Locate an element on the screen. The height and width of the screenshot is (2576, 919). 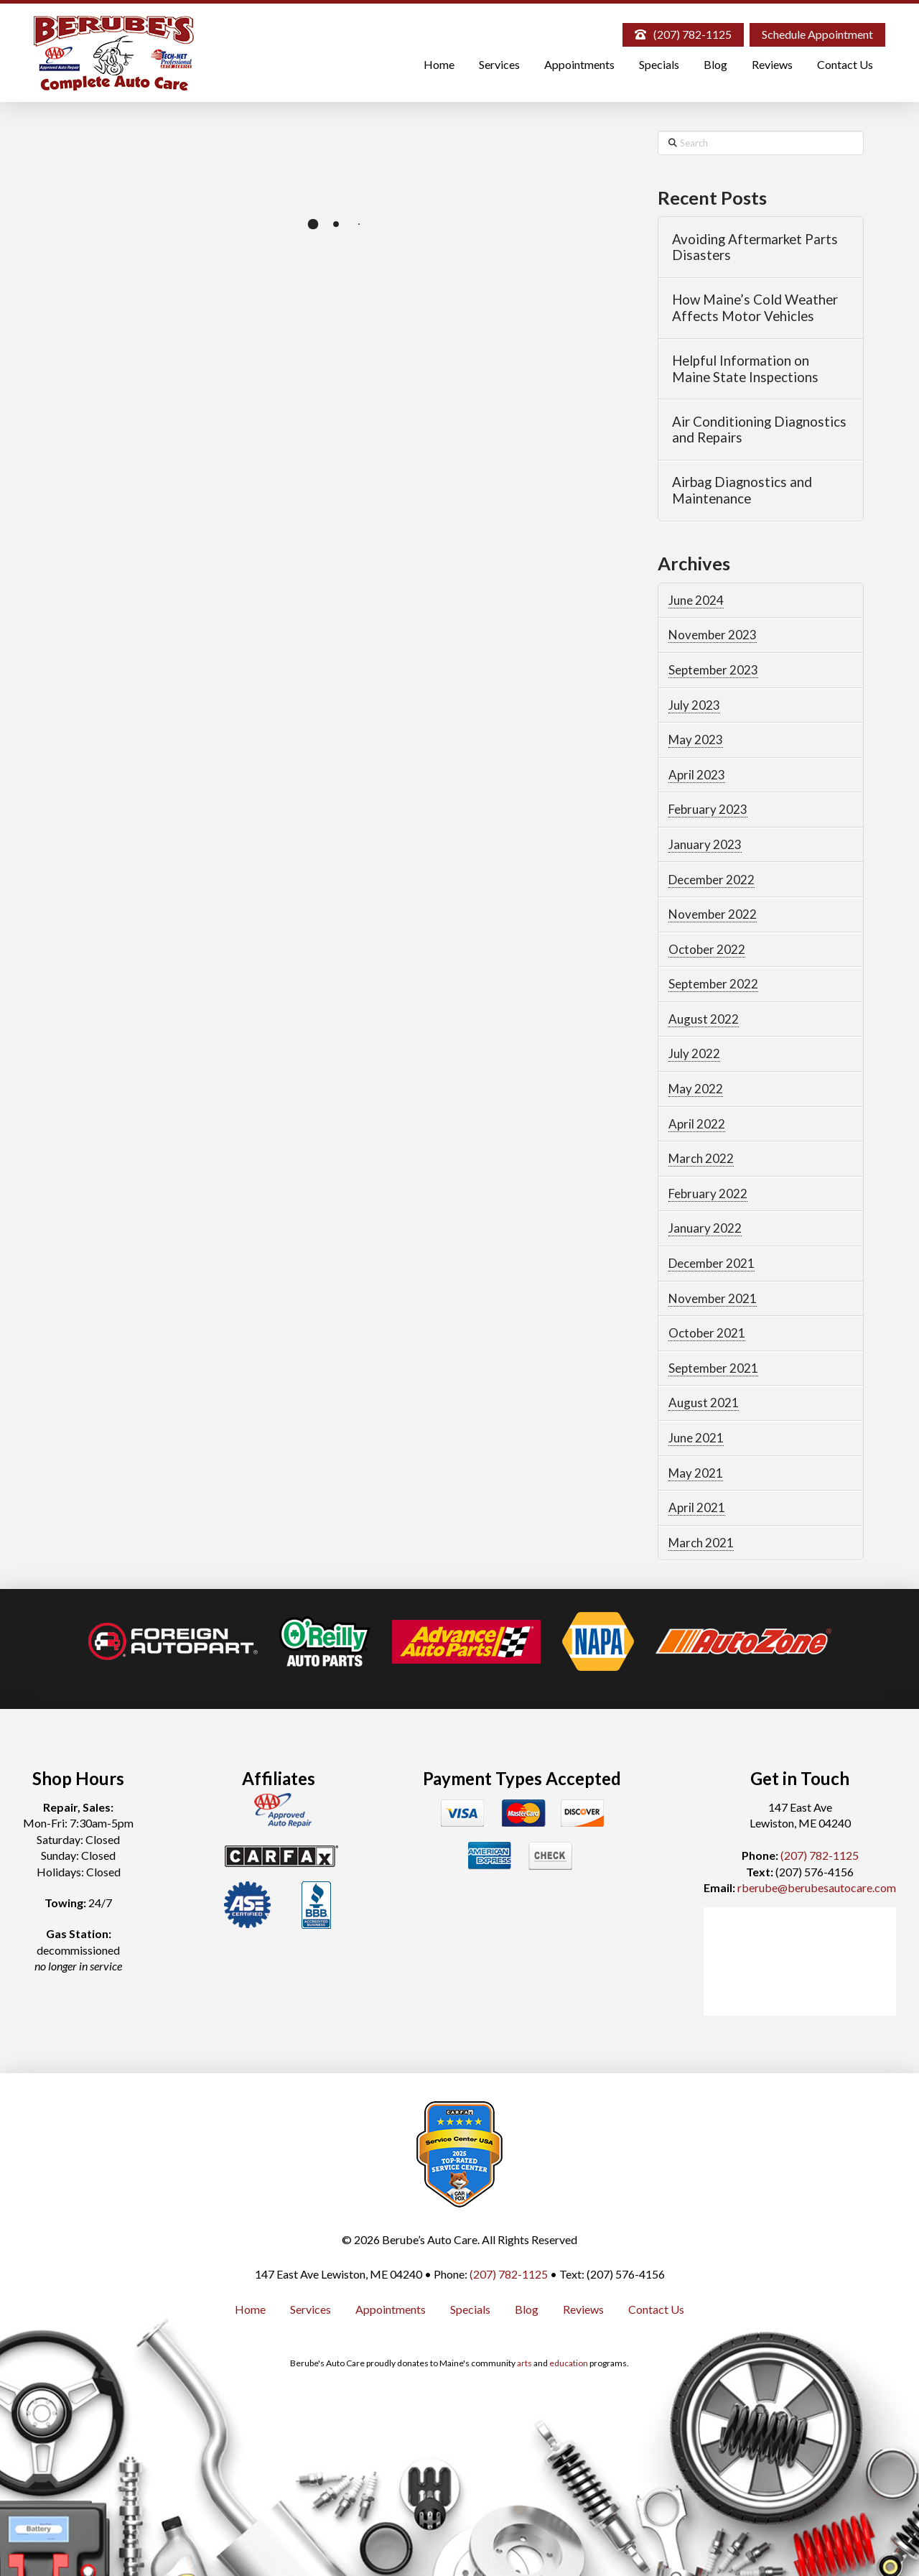
April 2021 is located at coordinates (696, 1507).